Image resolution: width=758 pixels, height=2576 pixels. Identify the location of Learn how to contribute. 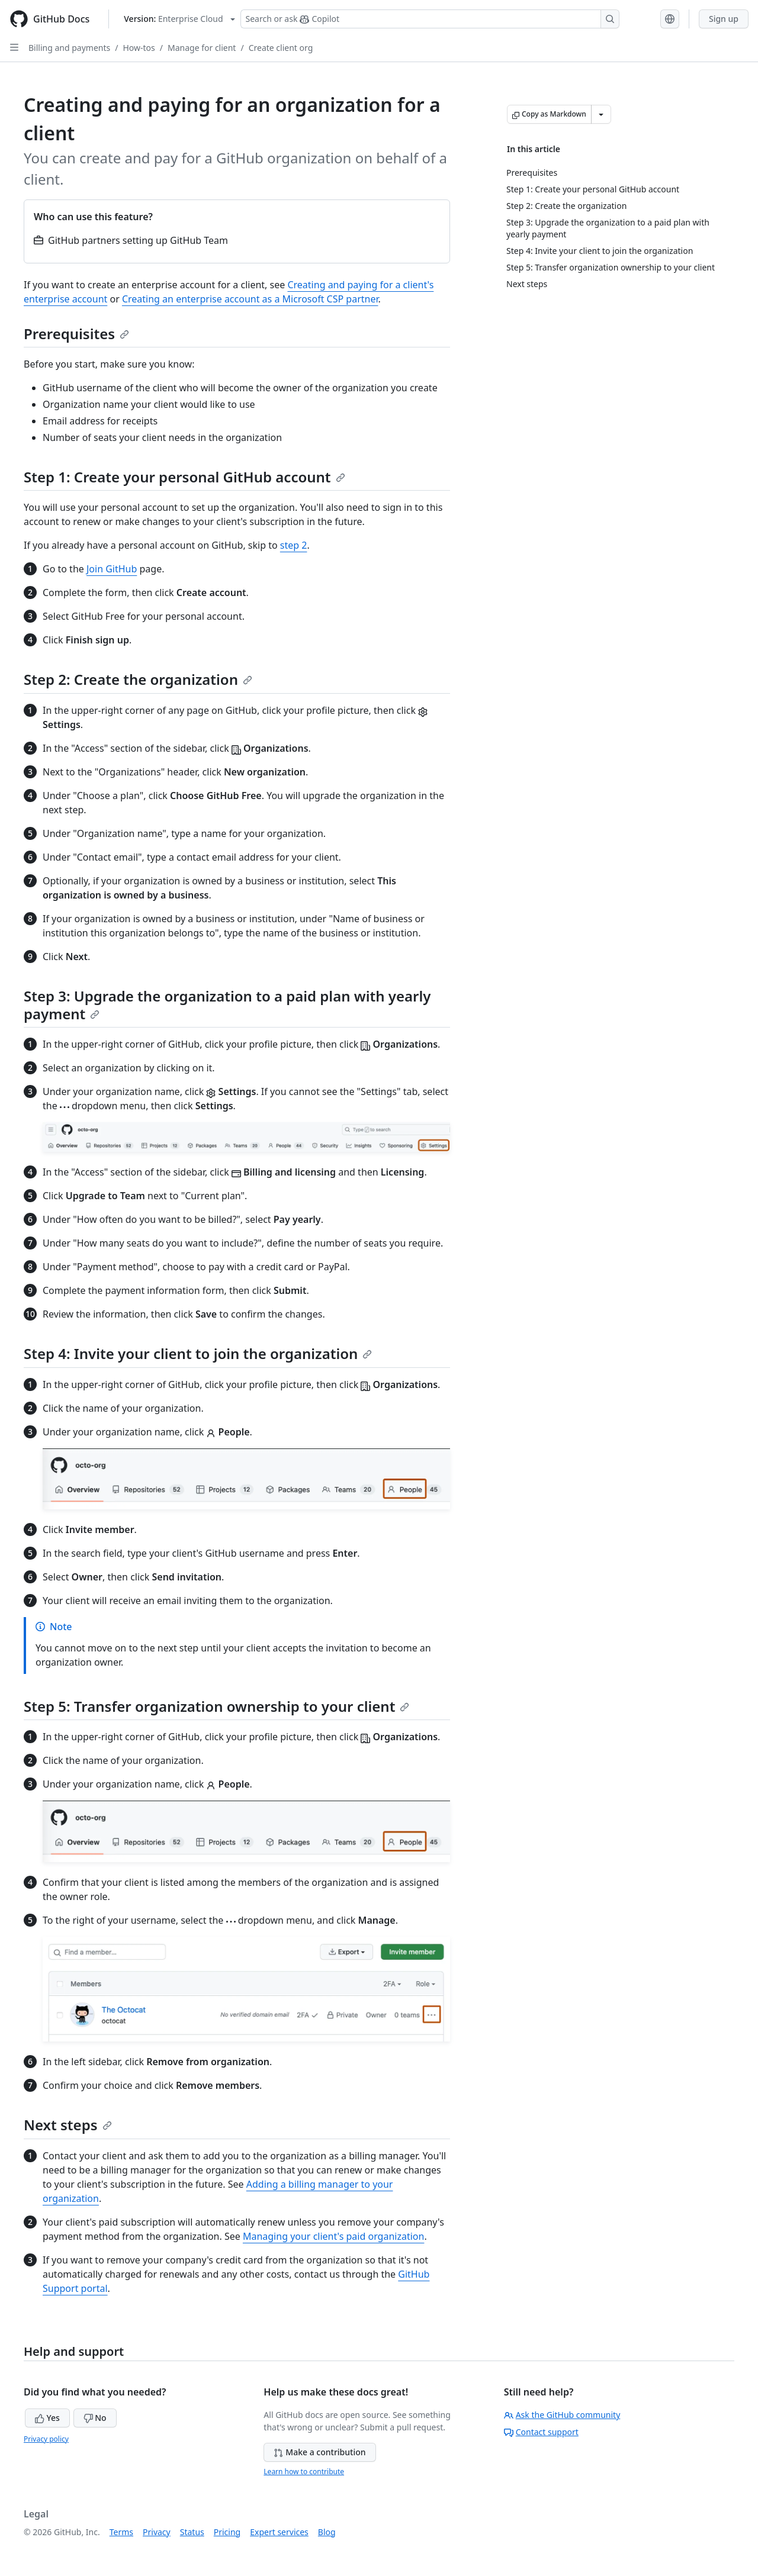
(304, 2471).